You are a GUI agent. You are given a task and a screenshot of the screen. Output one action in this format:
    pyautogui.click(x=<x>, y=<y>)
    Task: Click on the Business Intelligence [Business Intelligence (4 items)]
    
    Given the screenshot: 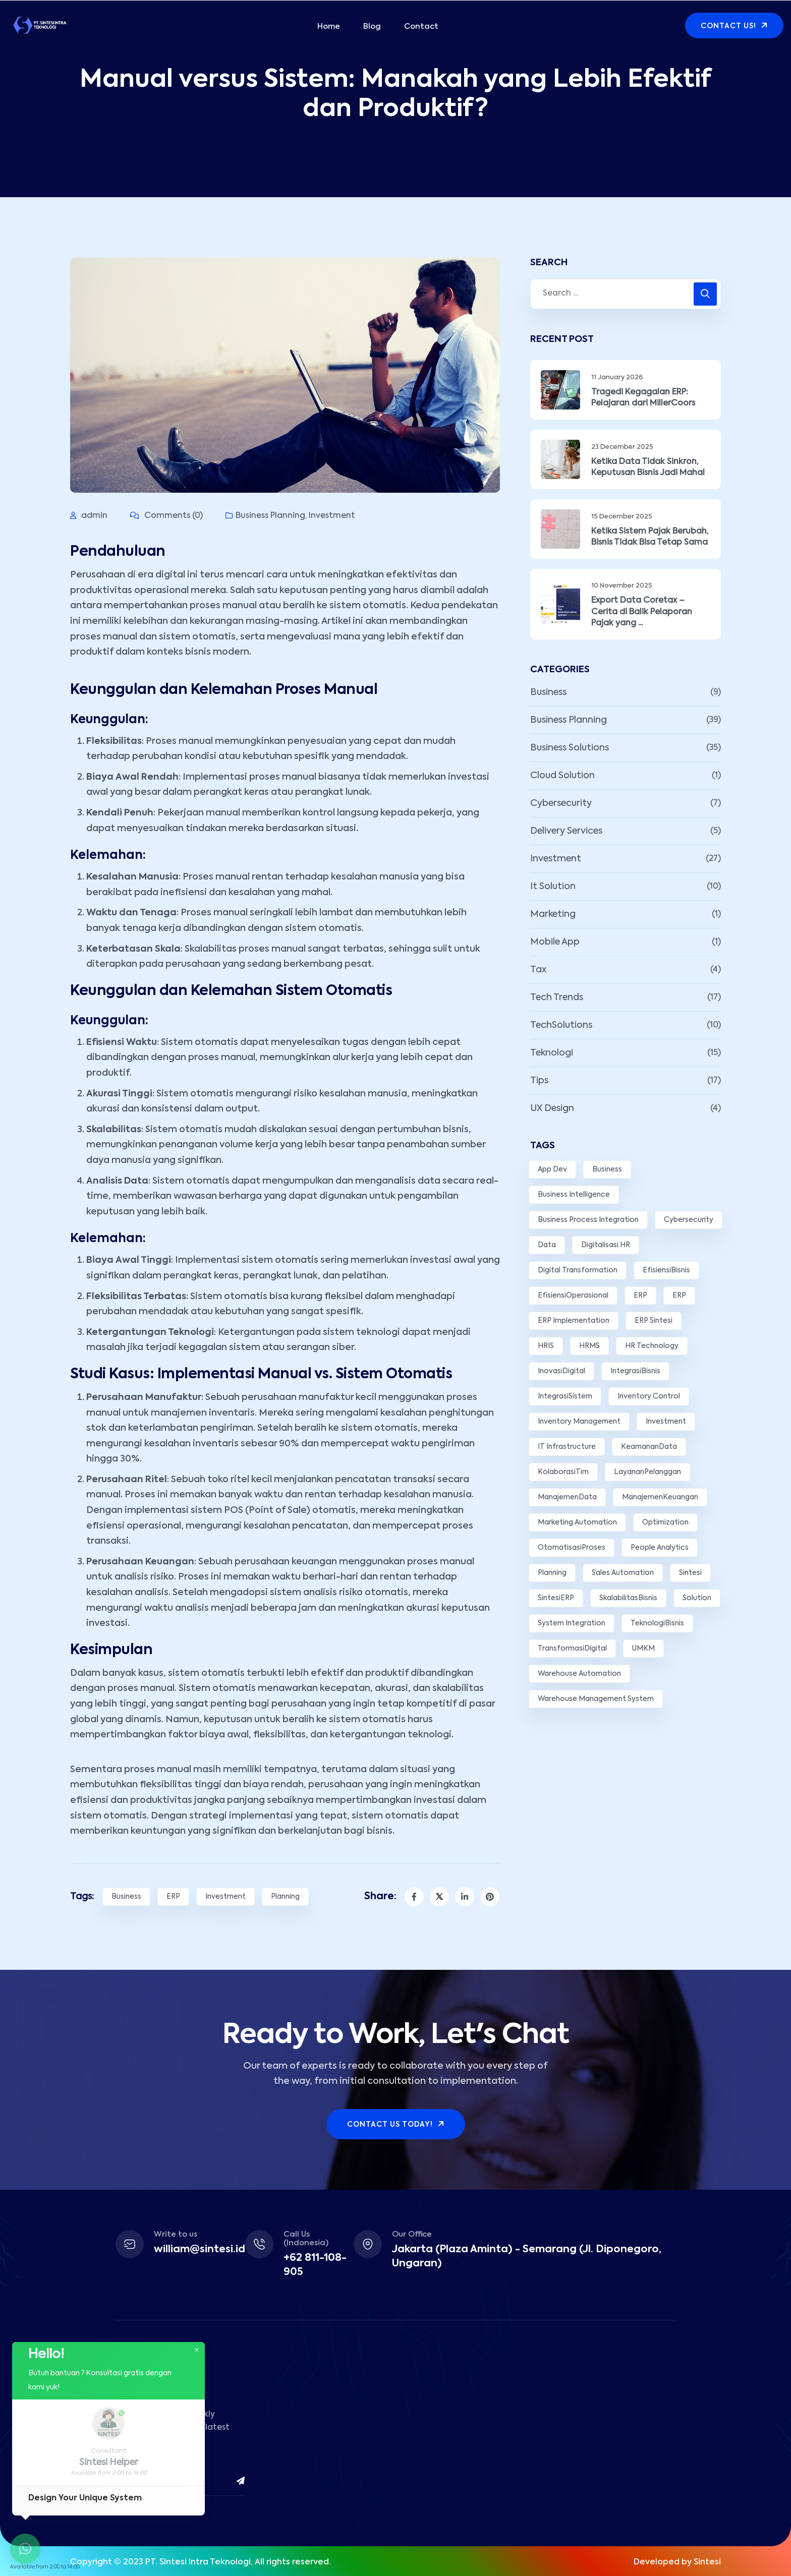 What is the action you would take?
    pyautogui.click(x=574, y=1194)
    